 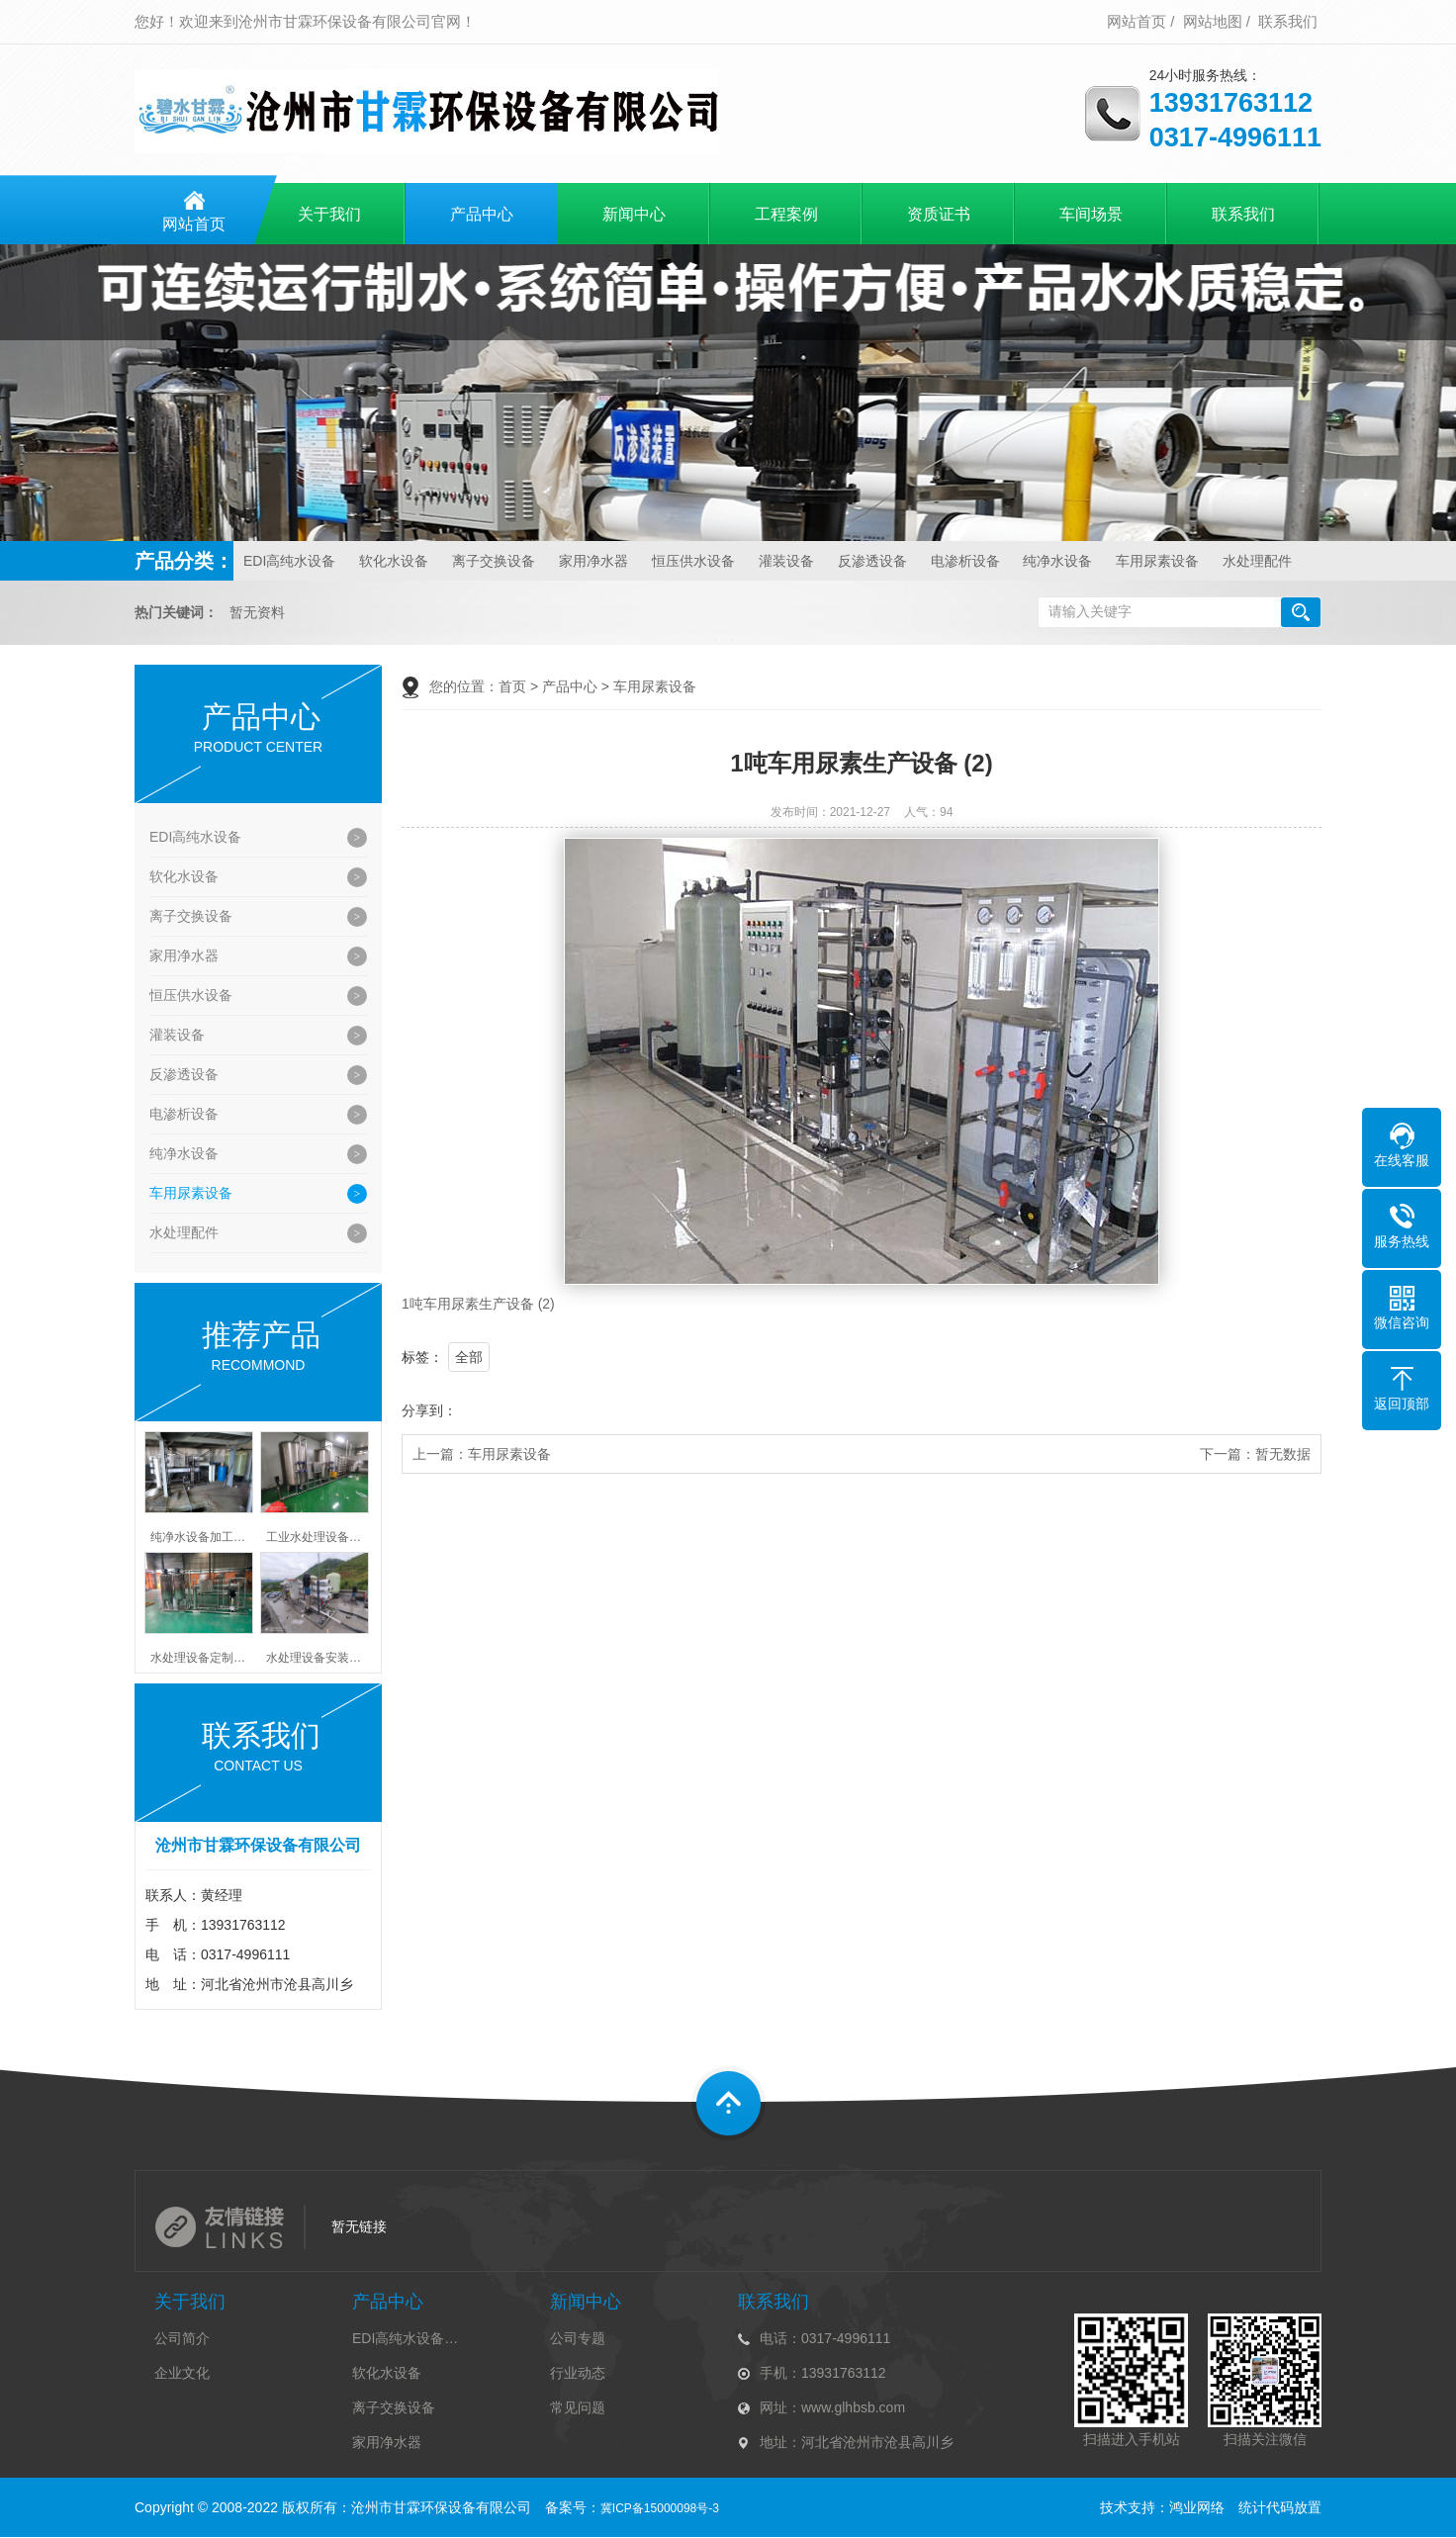 I want to click on 反渗透设备, so click(x=872, y=561).